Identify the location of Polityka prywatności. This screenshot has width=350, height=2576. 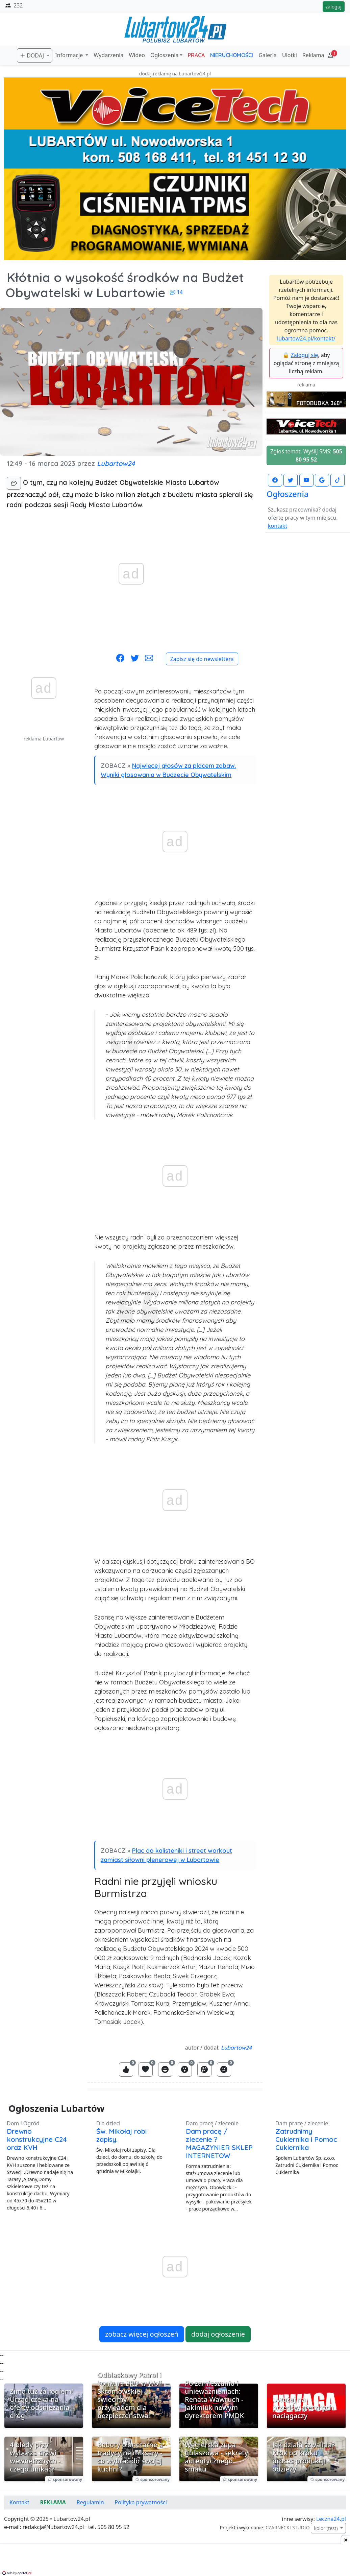
(141, 2502).